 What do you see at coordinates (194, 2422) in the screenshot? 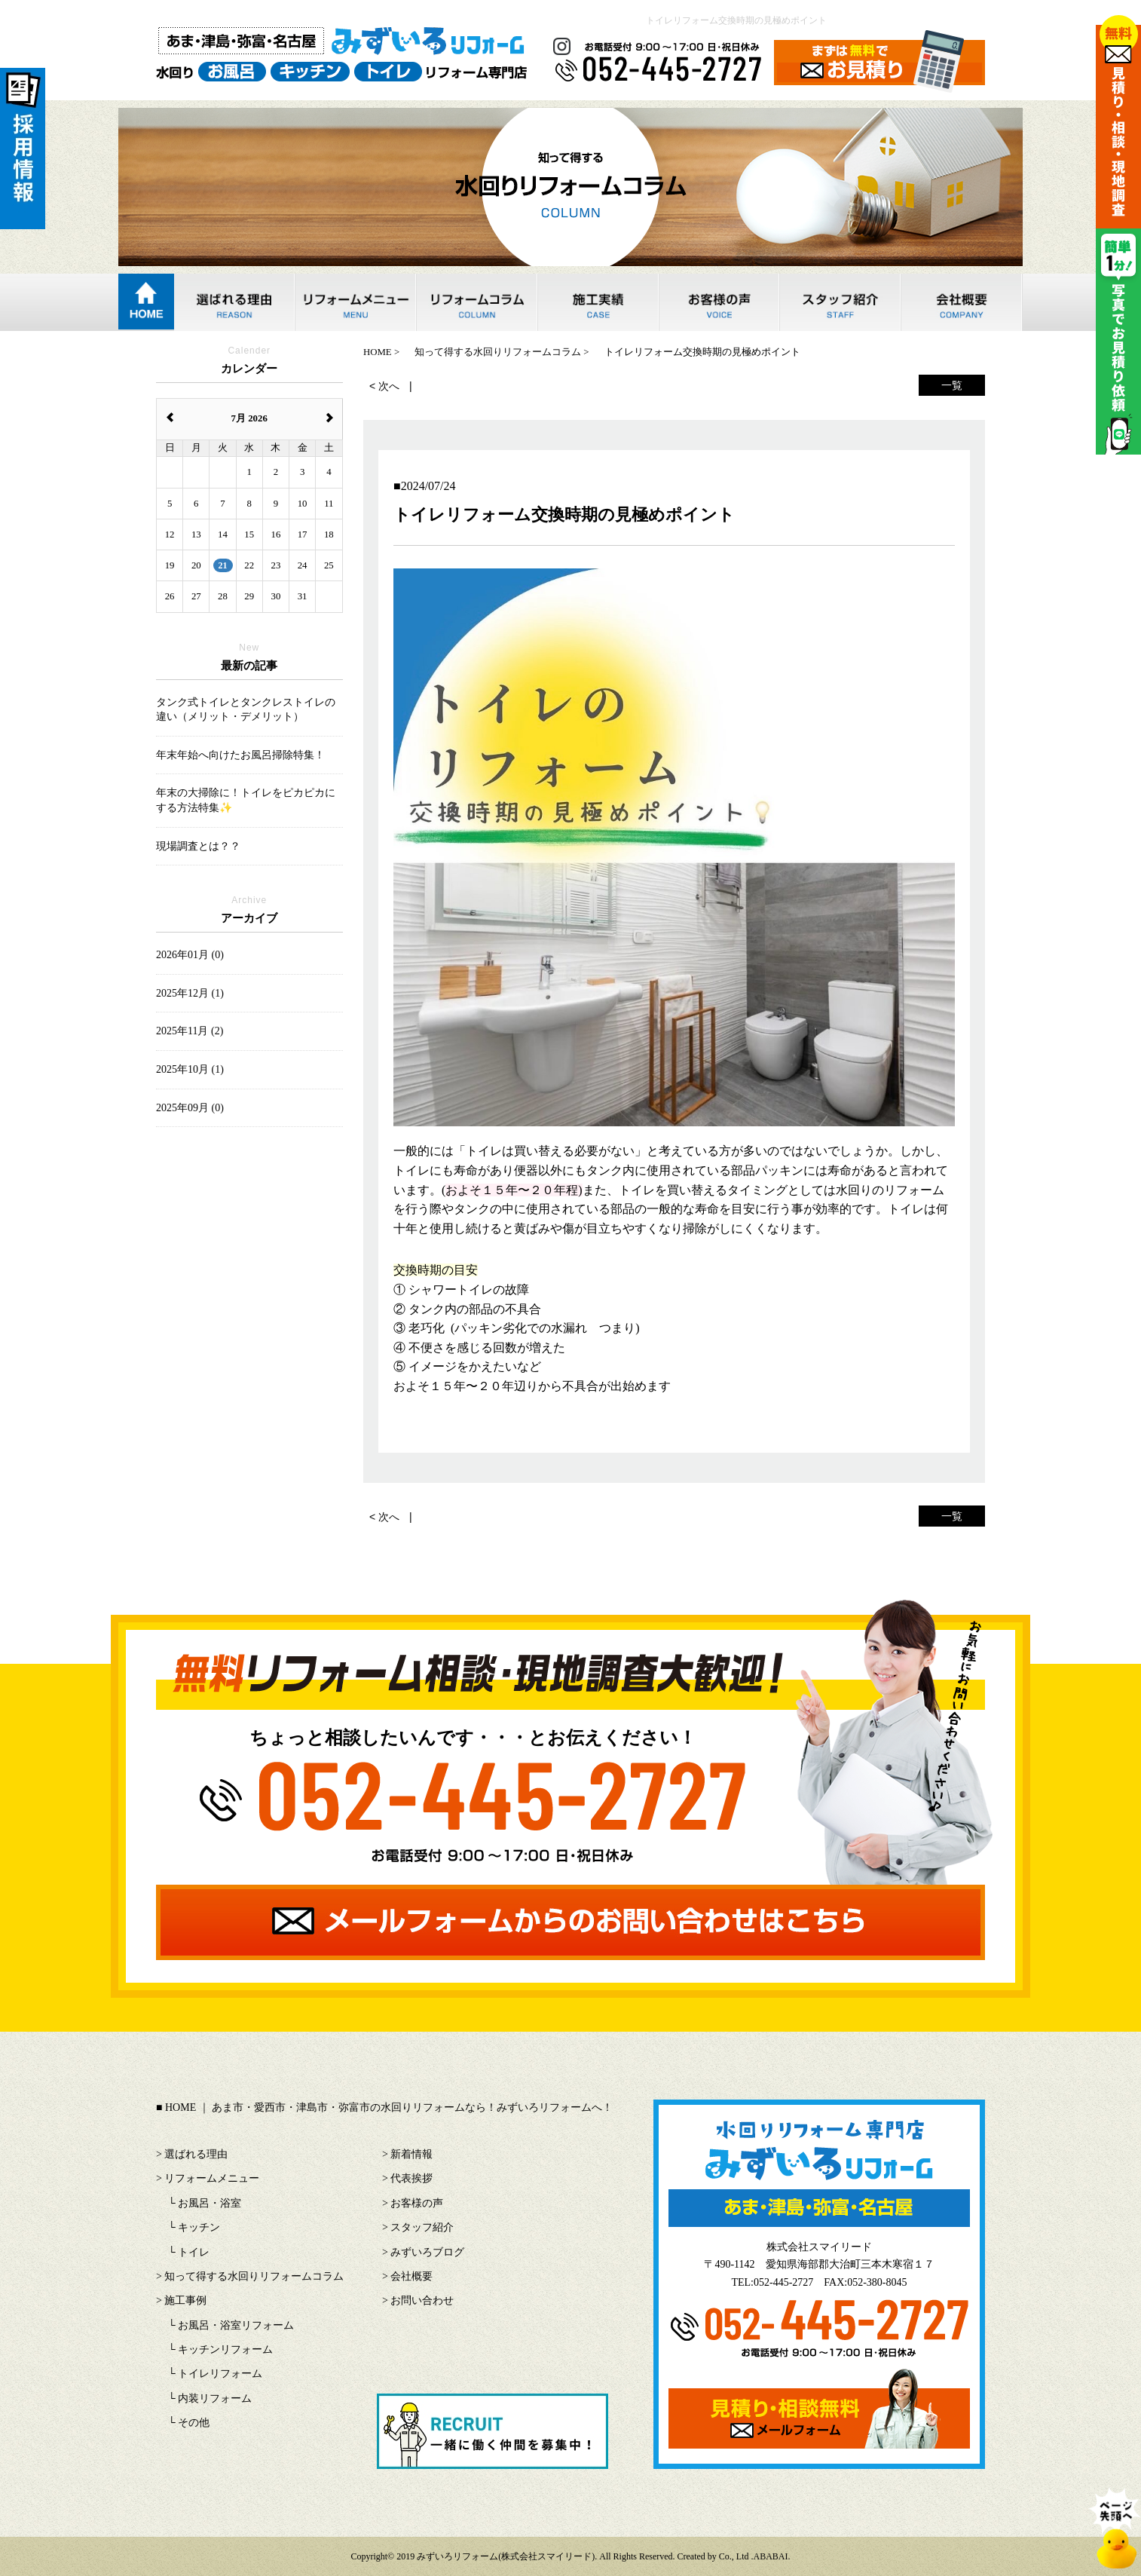
I see `その他` at bounding box center [194, 2422].